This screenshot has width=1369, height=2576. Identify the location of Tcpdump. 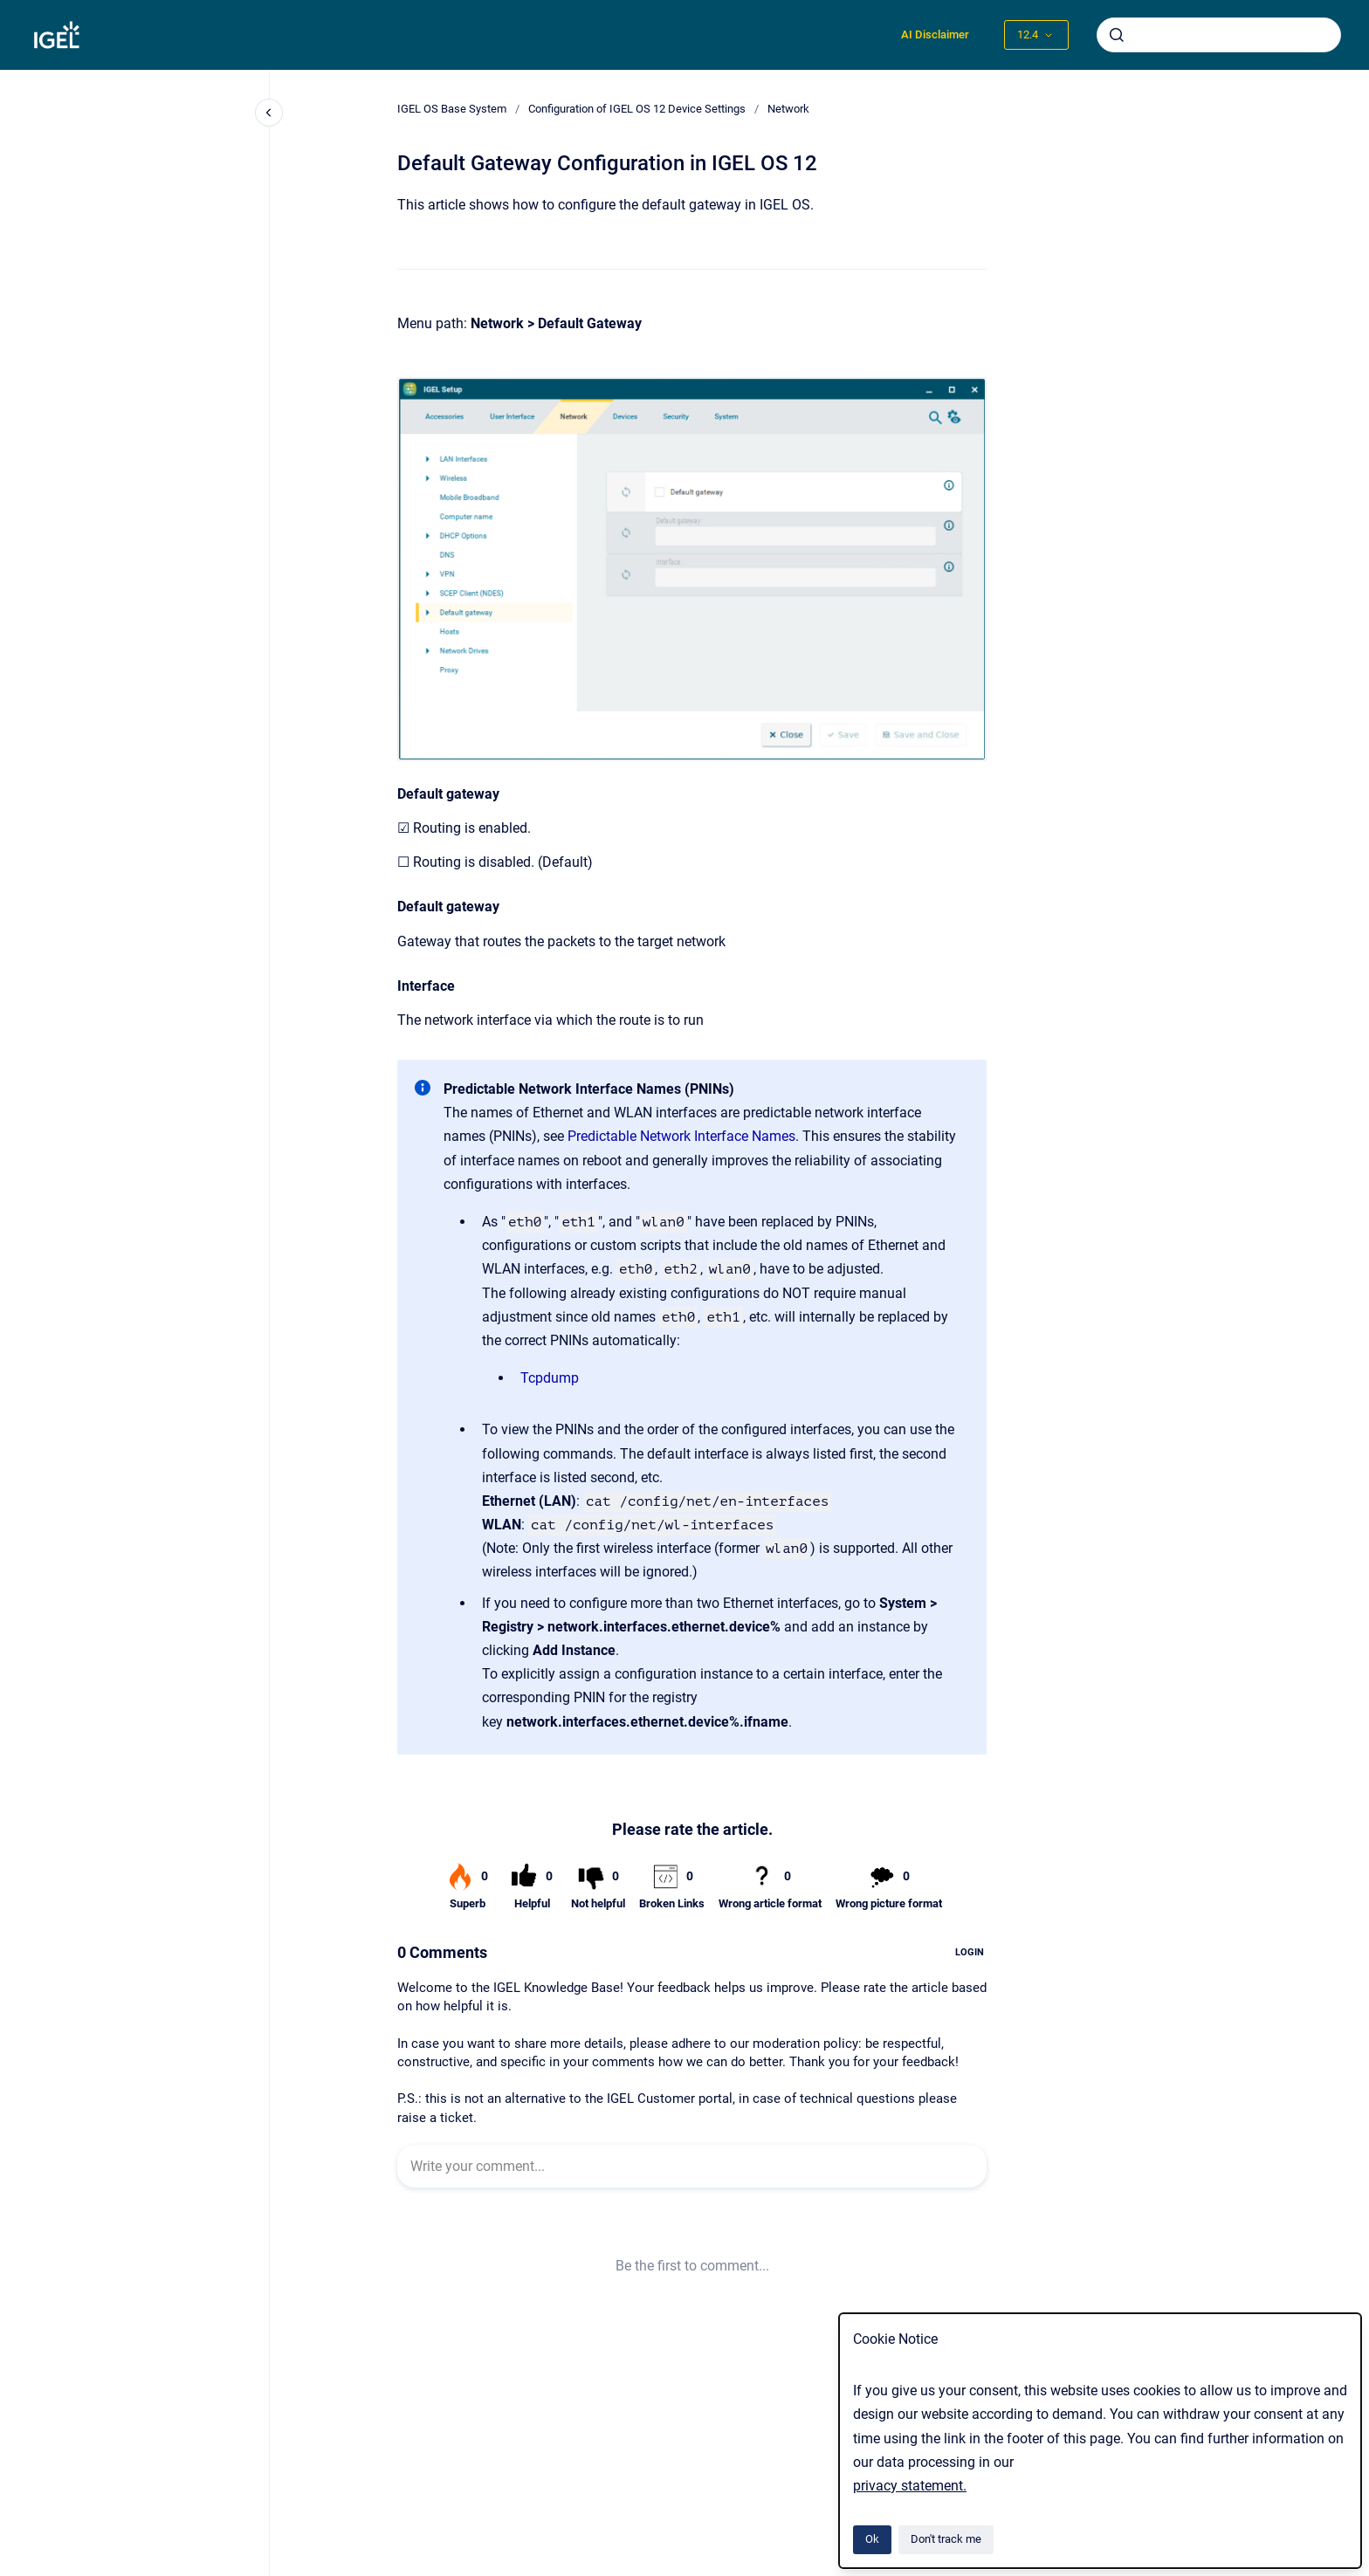
(549, 1378).